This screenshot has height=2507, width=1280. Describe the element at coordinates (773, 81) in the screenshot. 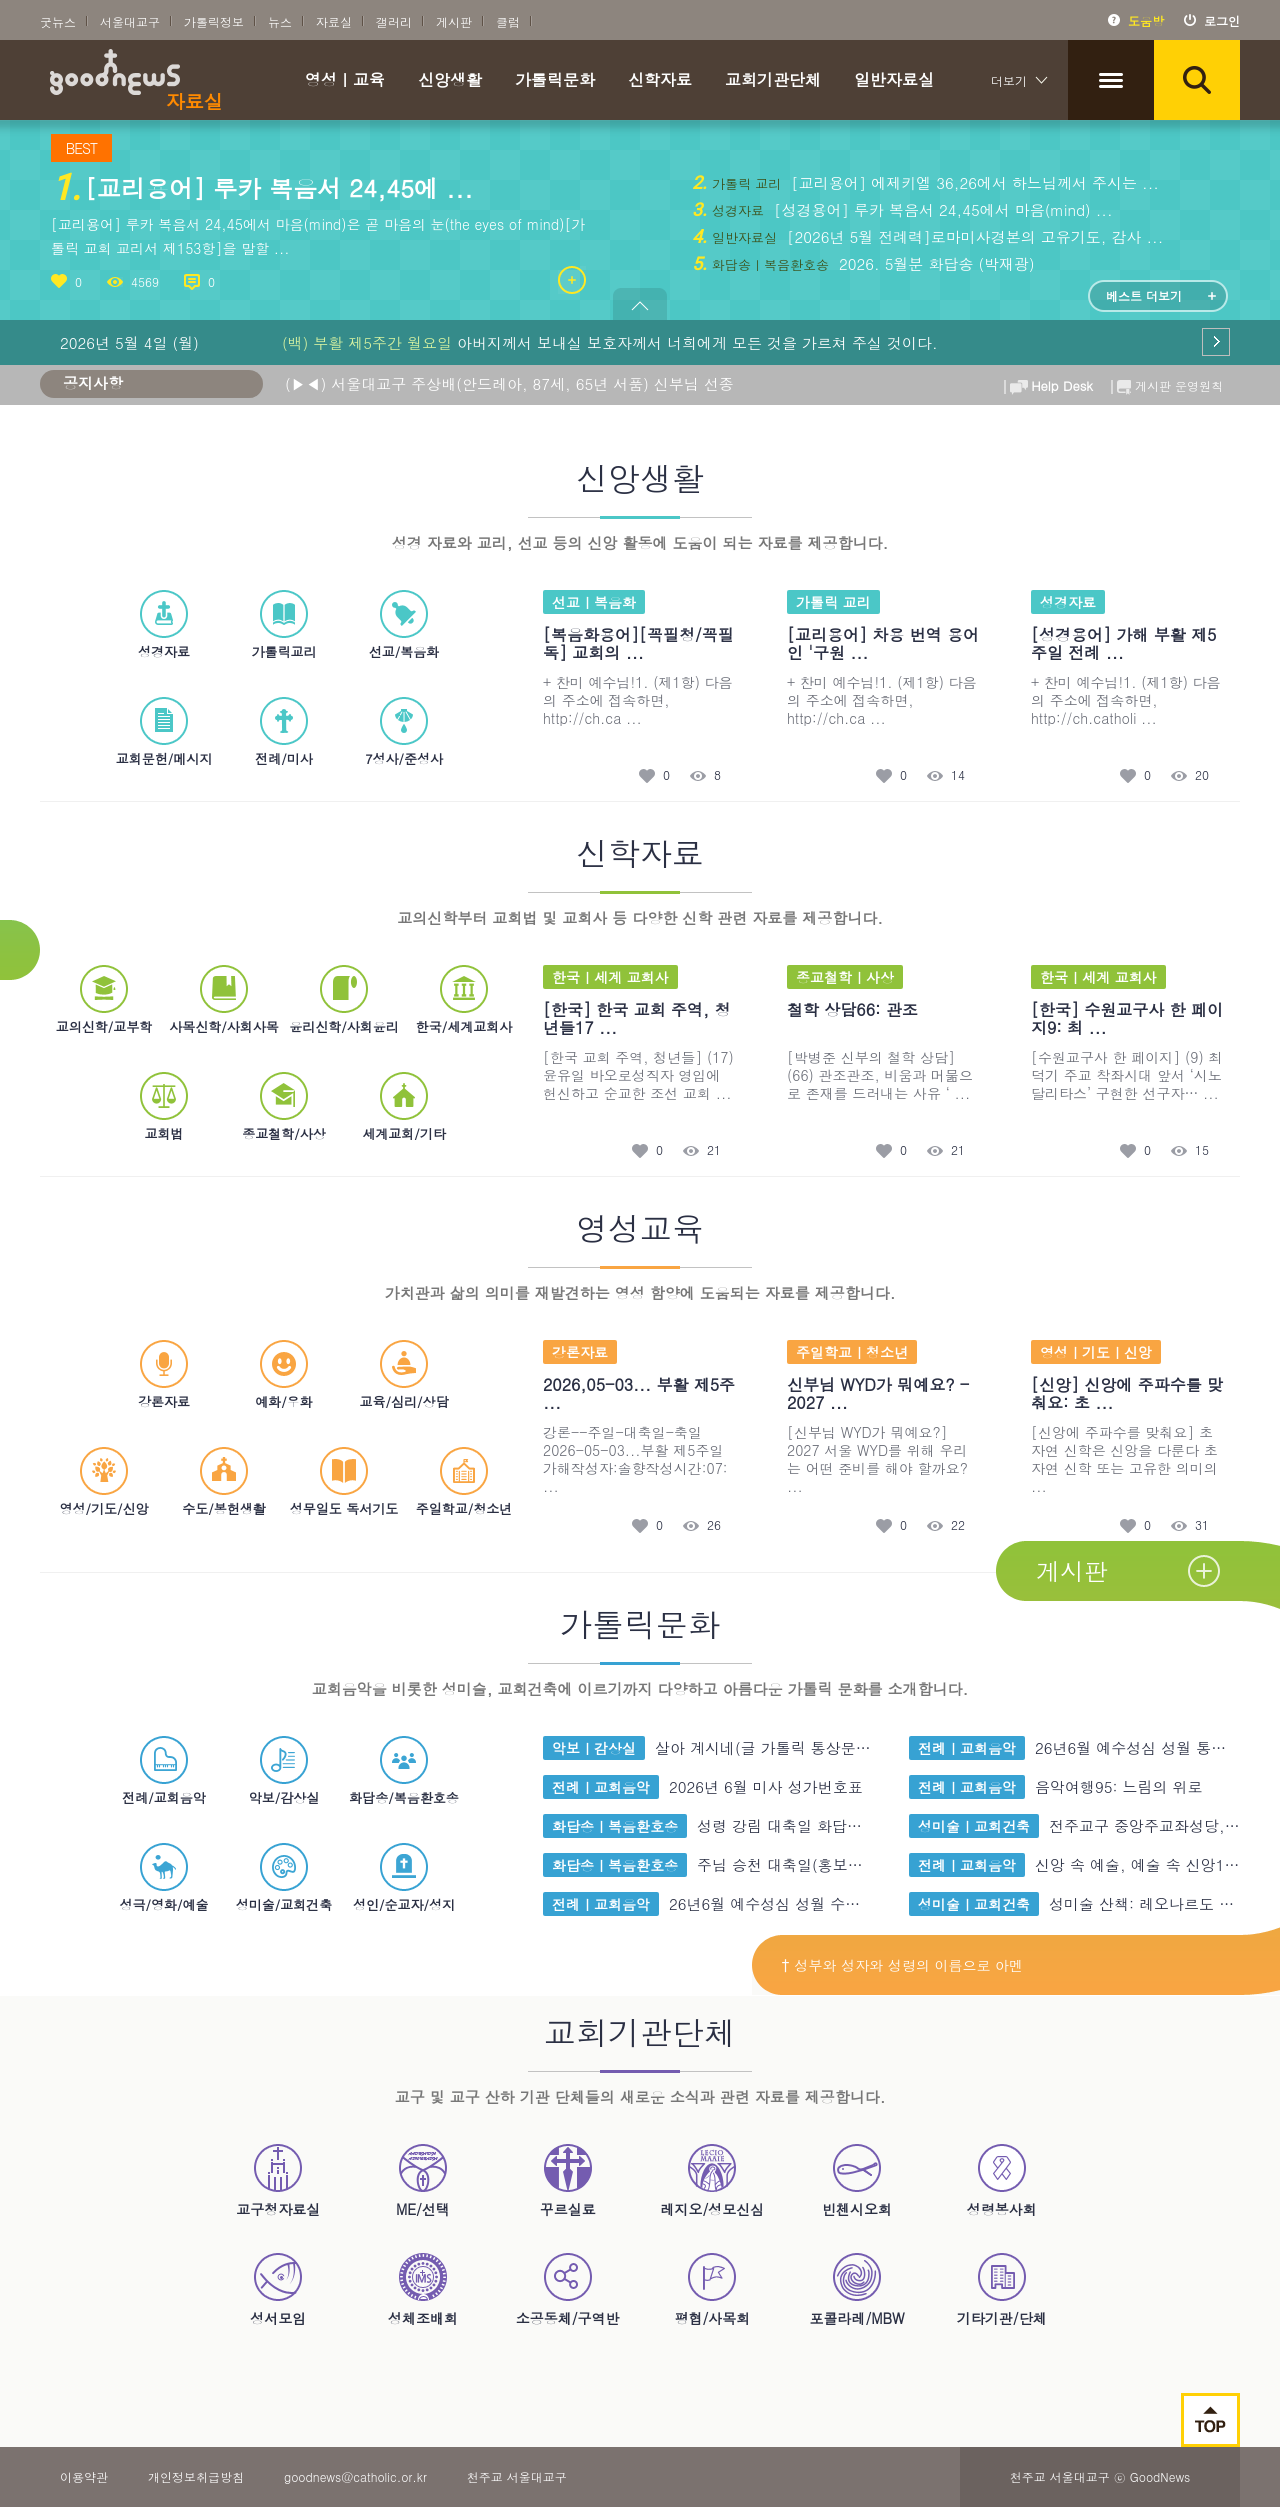

I see `교회기관단체` at that location.